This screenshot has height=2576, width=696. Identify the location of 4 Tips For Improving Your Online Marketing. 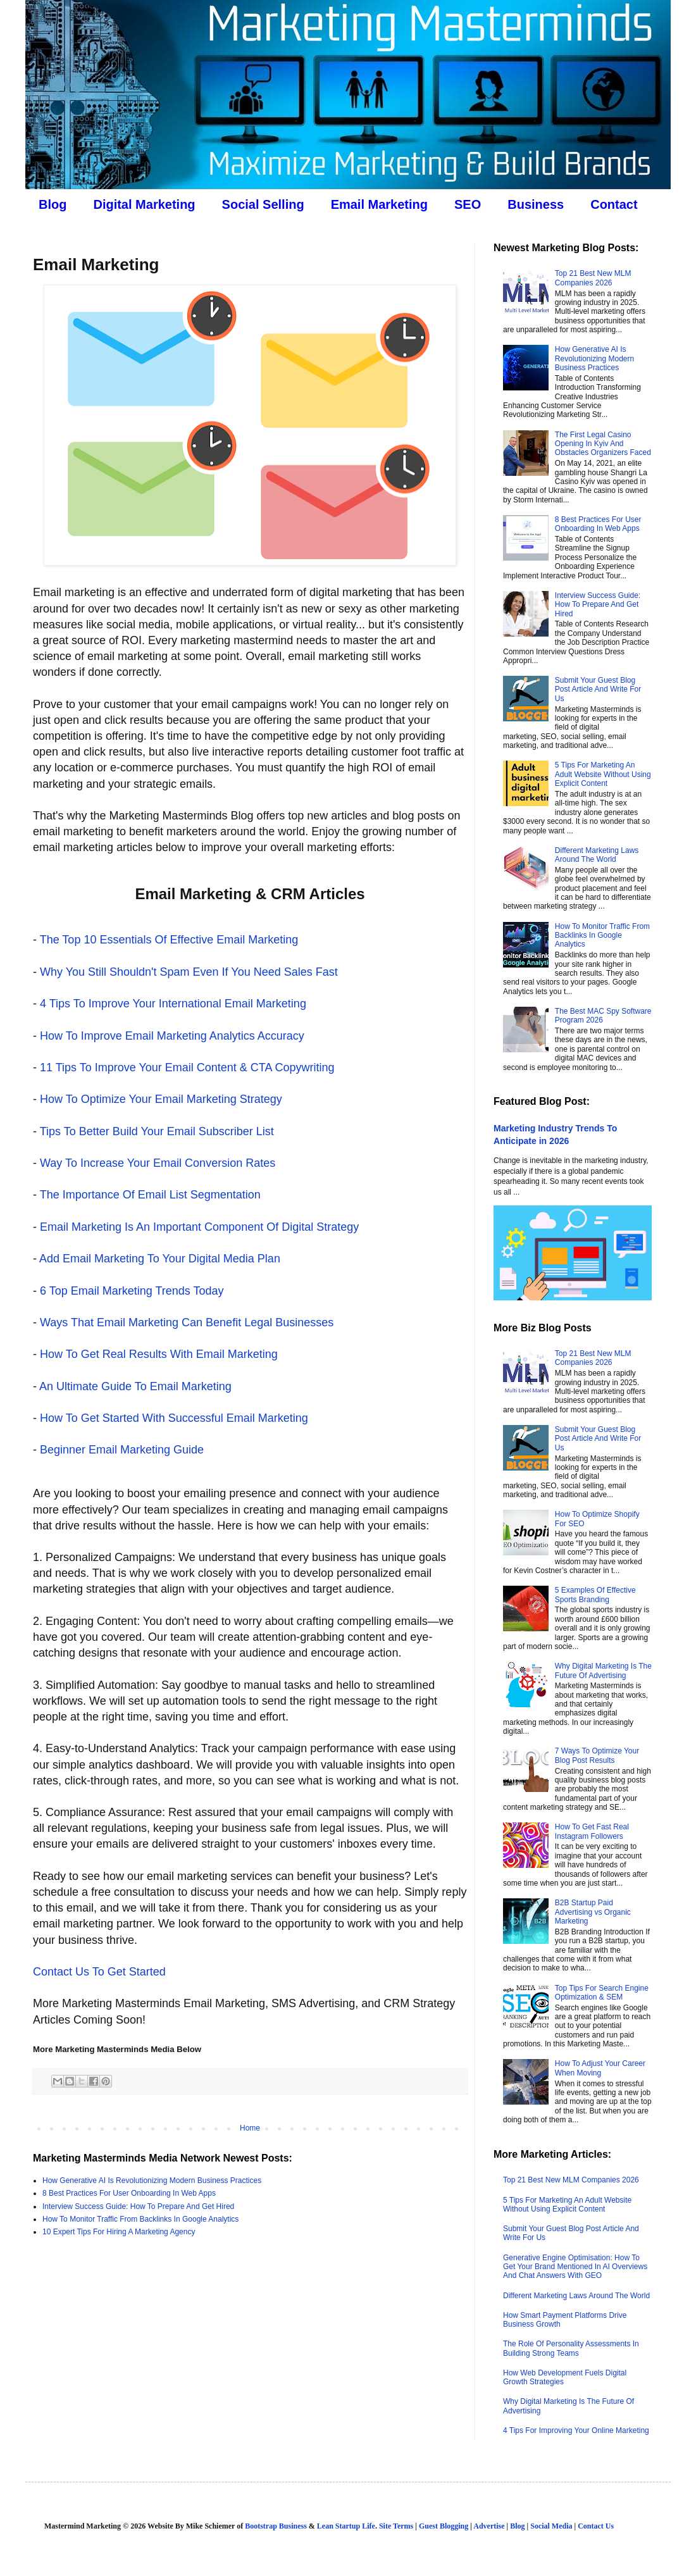
(576, 2430).